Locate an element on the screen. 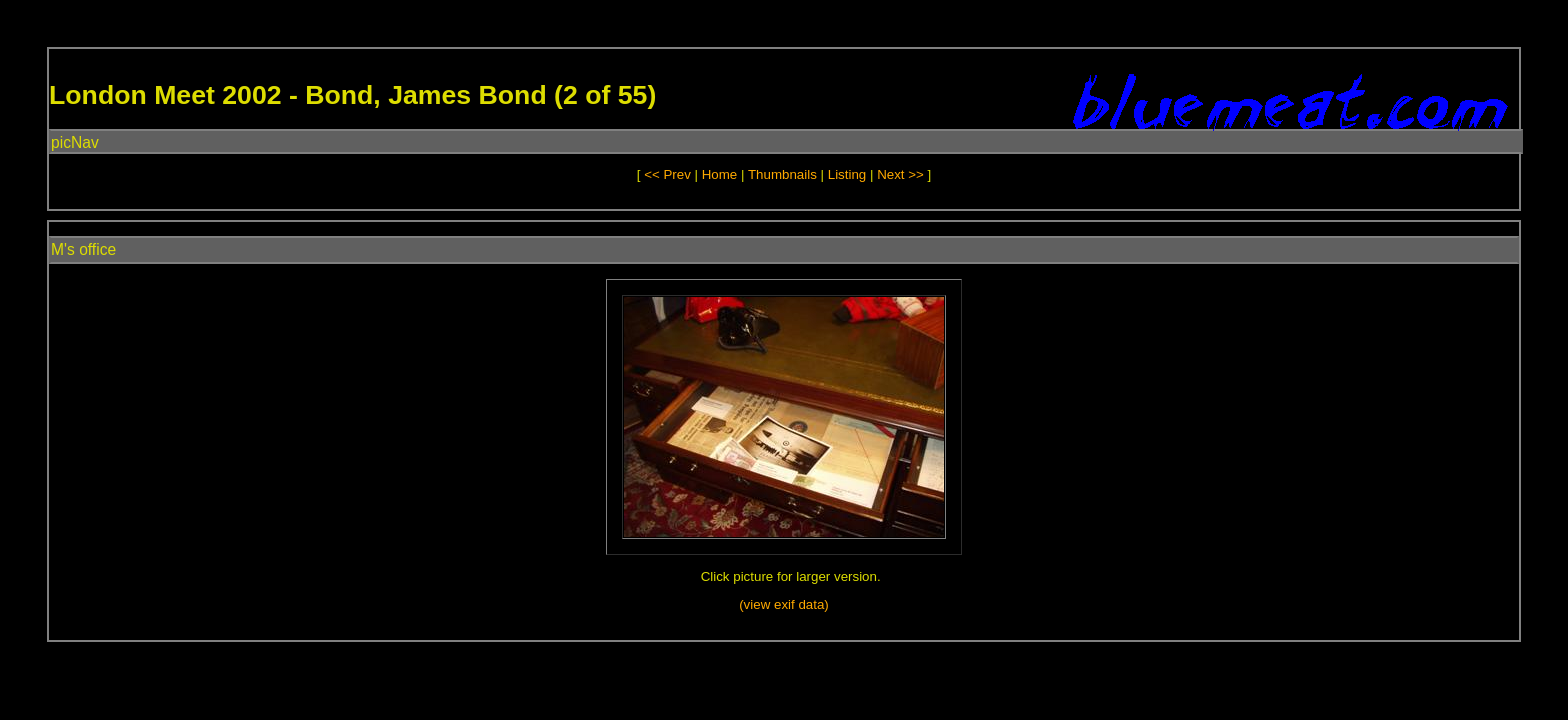 This screenshot has height=720, width=1568. Next >> is located at coordinates (902, 174).